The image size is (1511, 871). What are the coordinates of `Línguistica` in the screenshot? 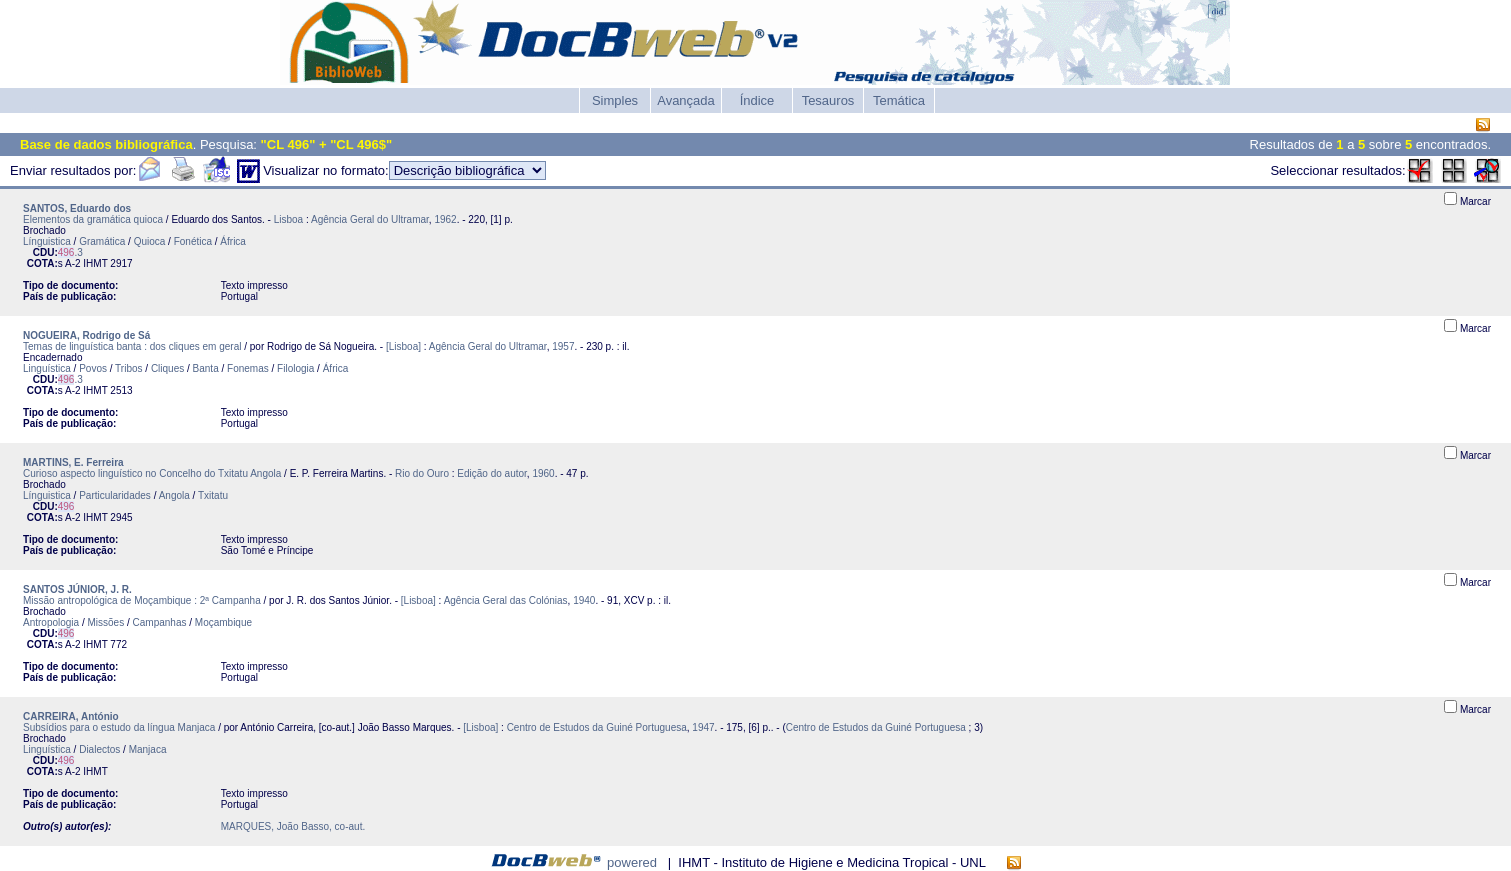 It's located at (47, 241).